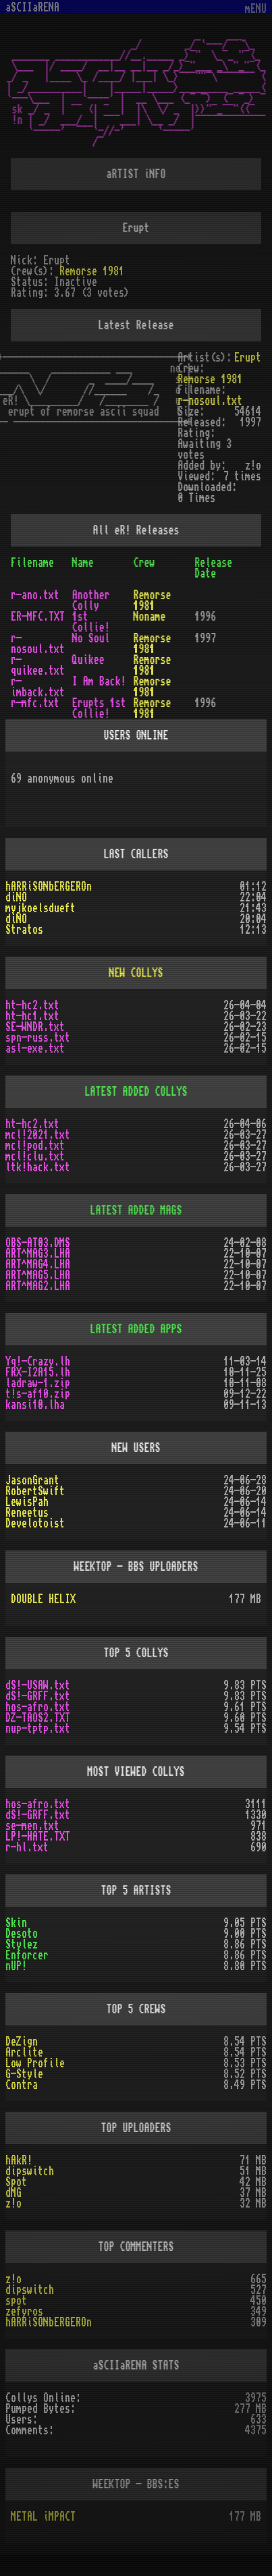  What do you see at coordinates (35, 1145) in the screenshot?
I see `mcl!pod.txt` at bounding box center [35, 1145].